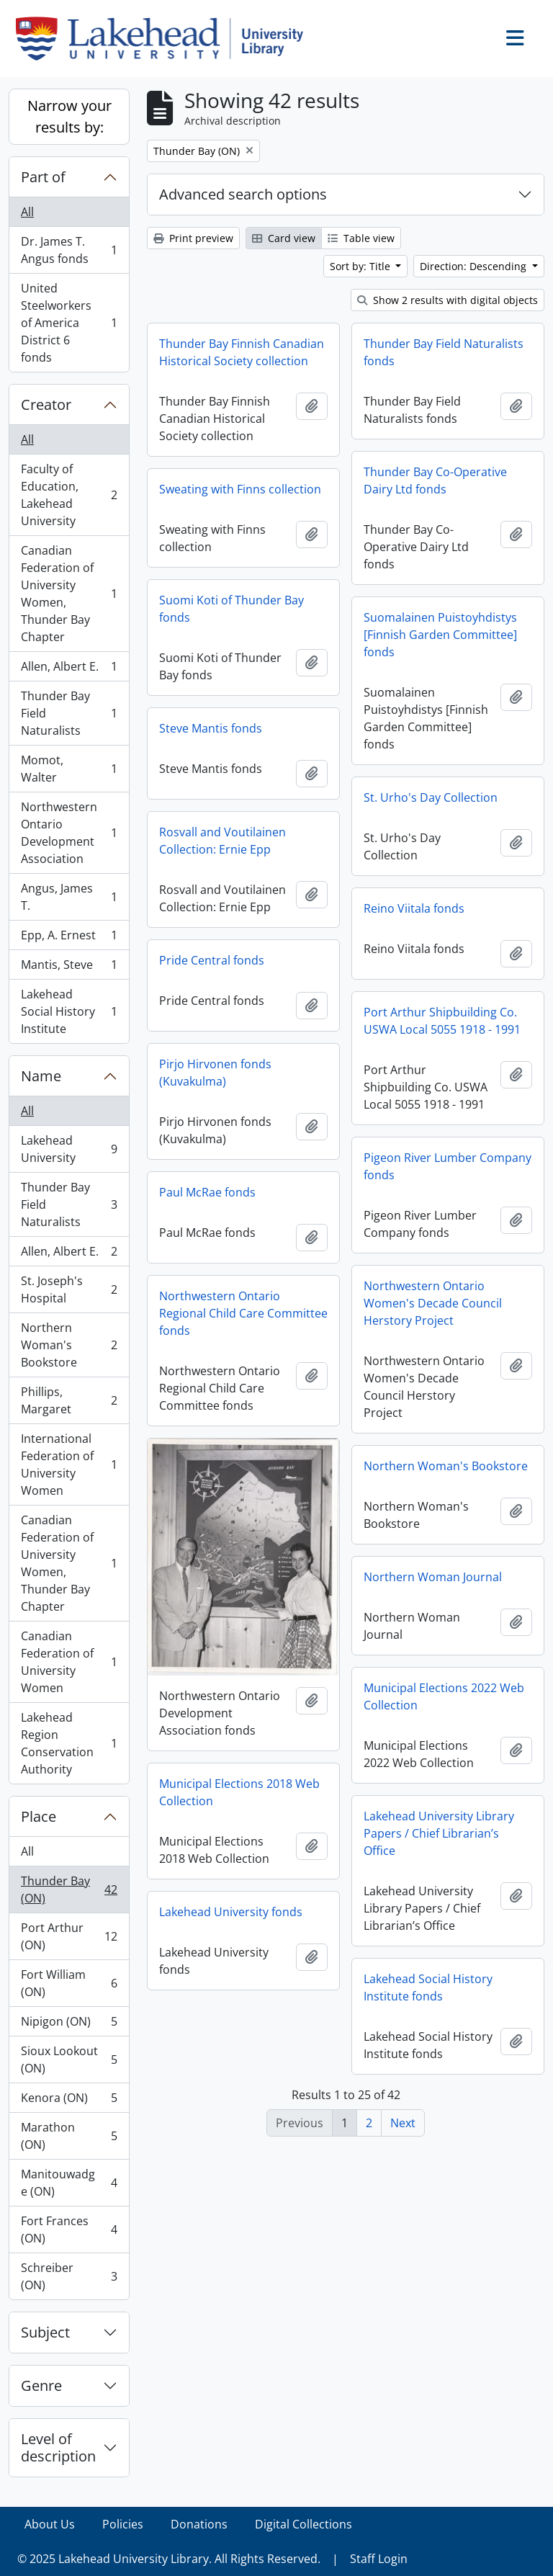  Describe the element at coordinates (199, 2524) in the screenshot. I see `Donations` at that location.